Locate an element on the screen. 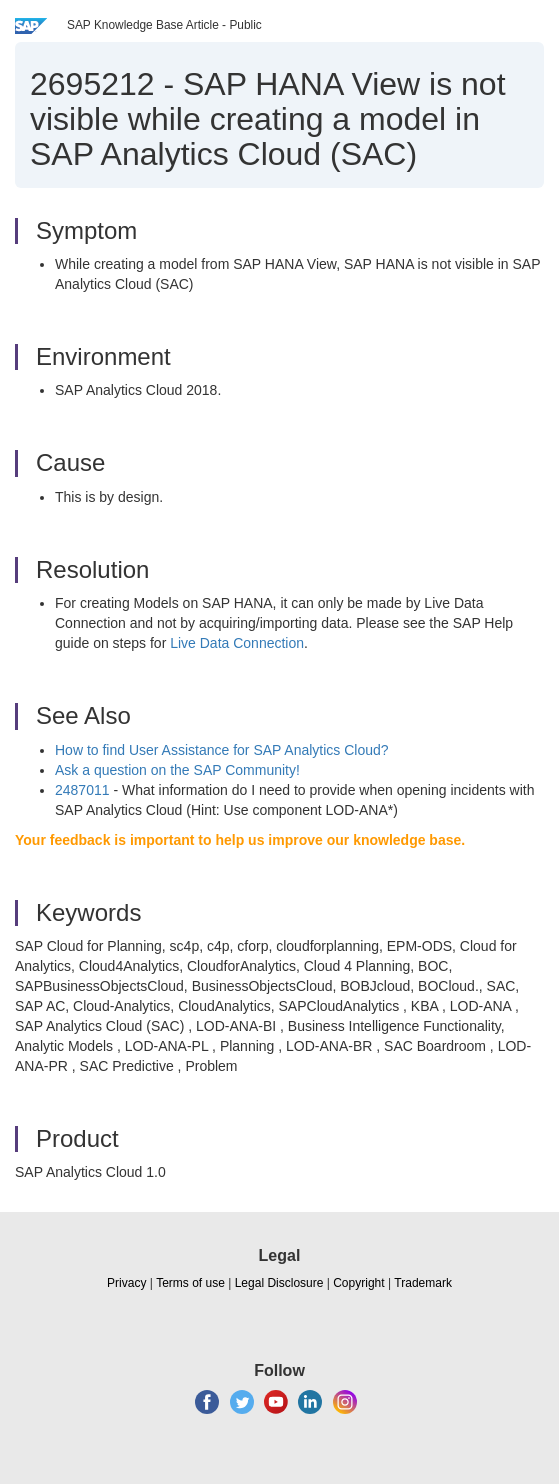 This screenshot has height=1484, width=559. Legal Disclosure is located at coordinates (279, 1283).